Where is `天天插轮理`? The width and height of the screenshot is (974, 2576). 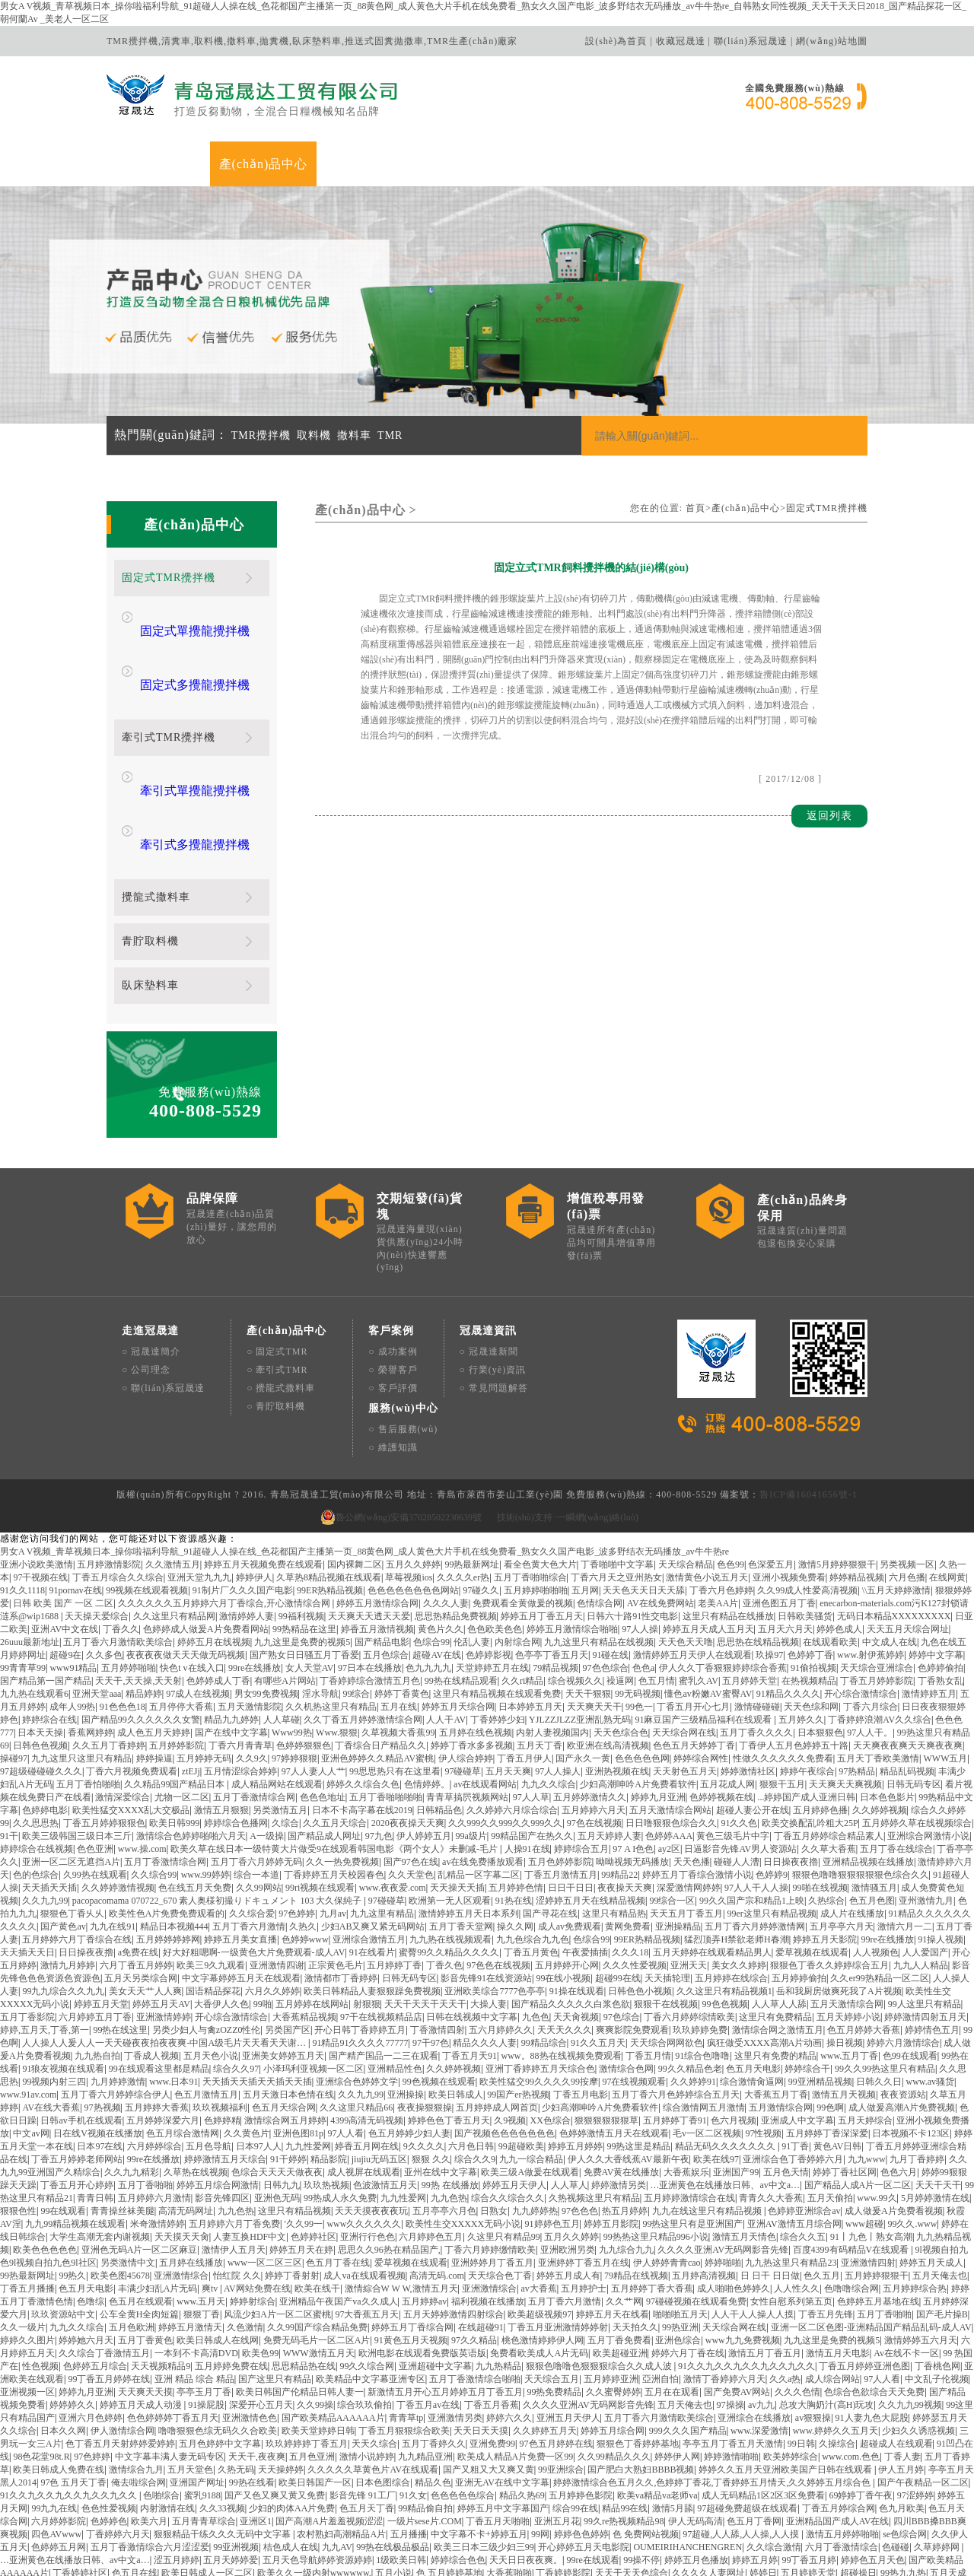
天天插轮理 is located at coordinates (667, 1884).